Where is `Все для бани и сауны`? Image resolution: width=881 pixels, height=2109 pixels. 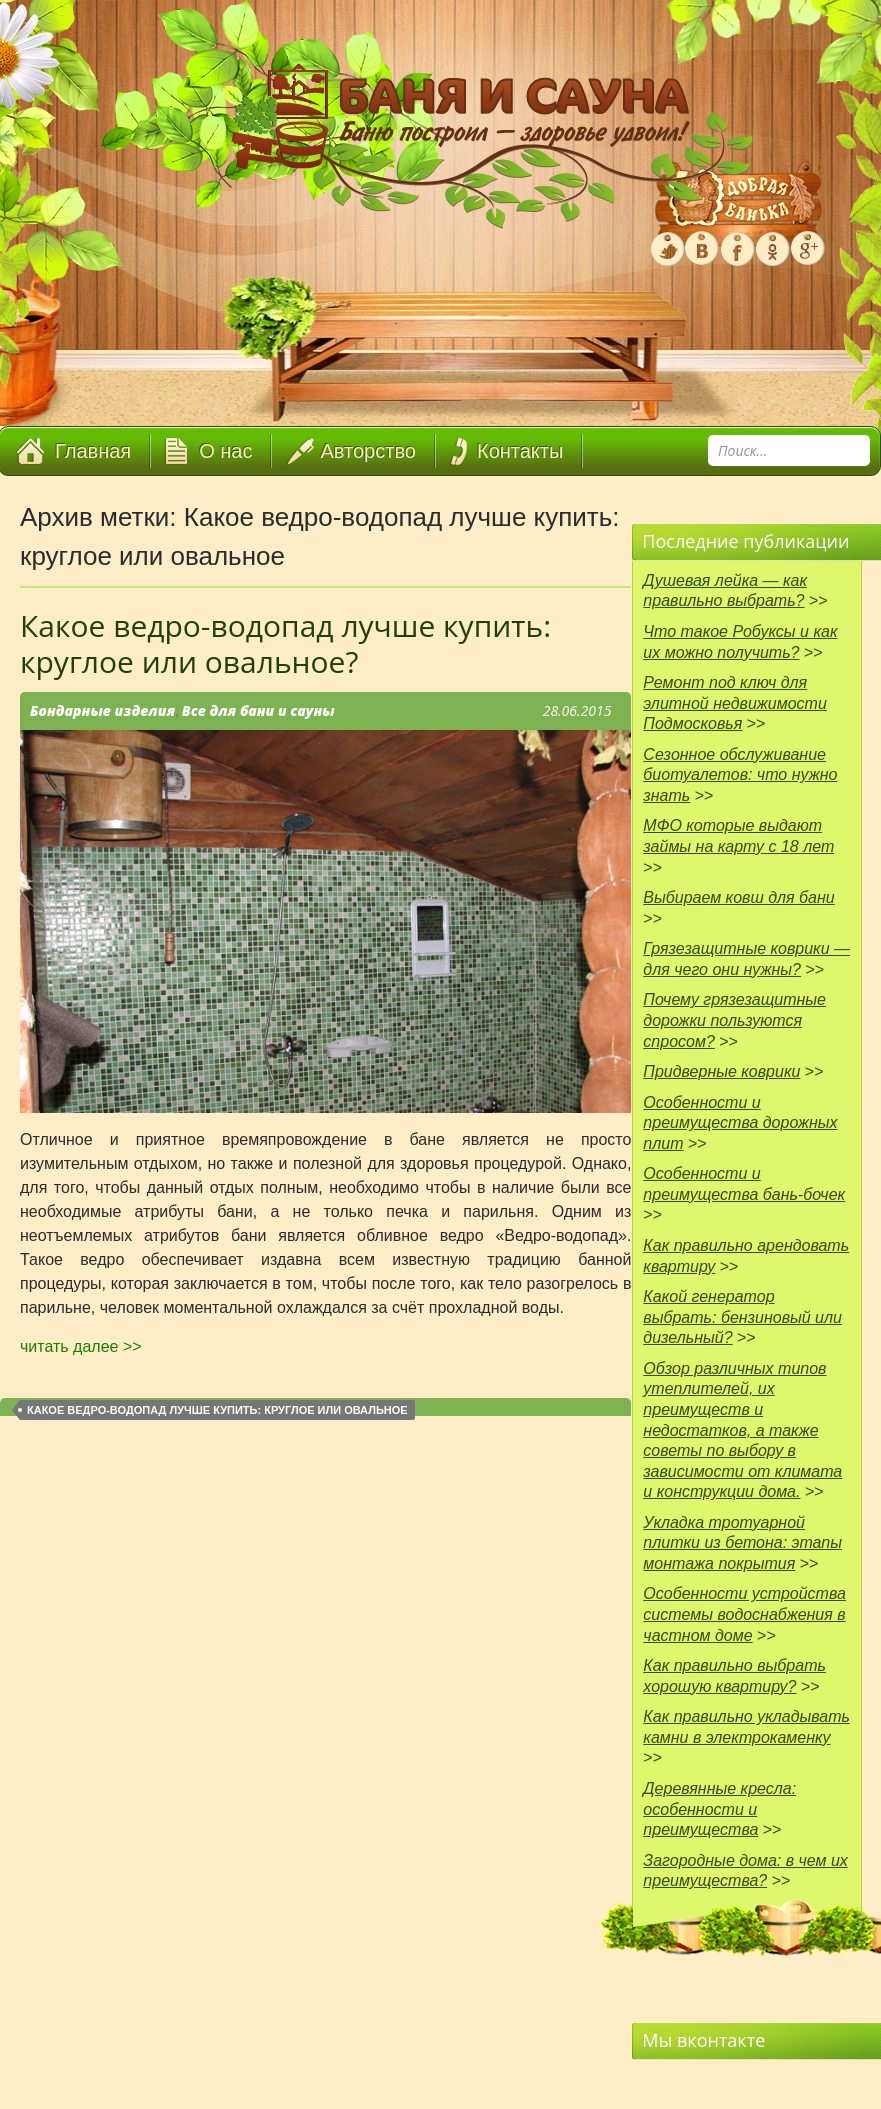
Все для бани и сауны is located at coordinates (258, 710).